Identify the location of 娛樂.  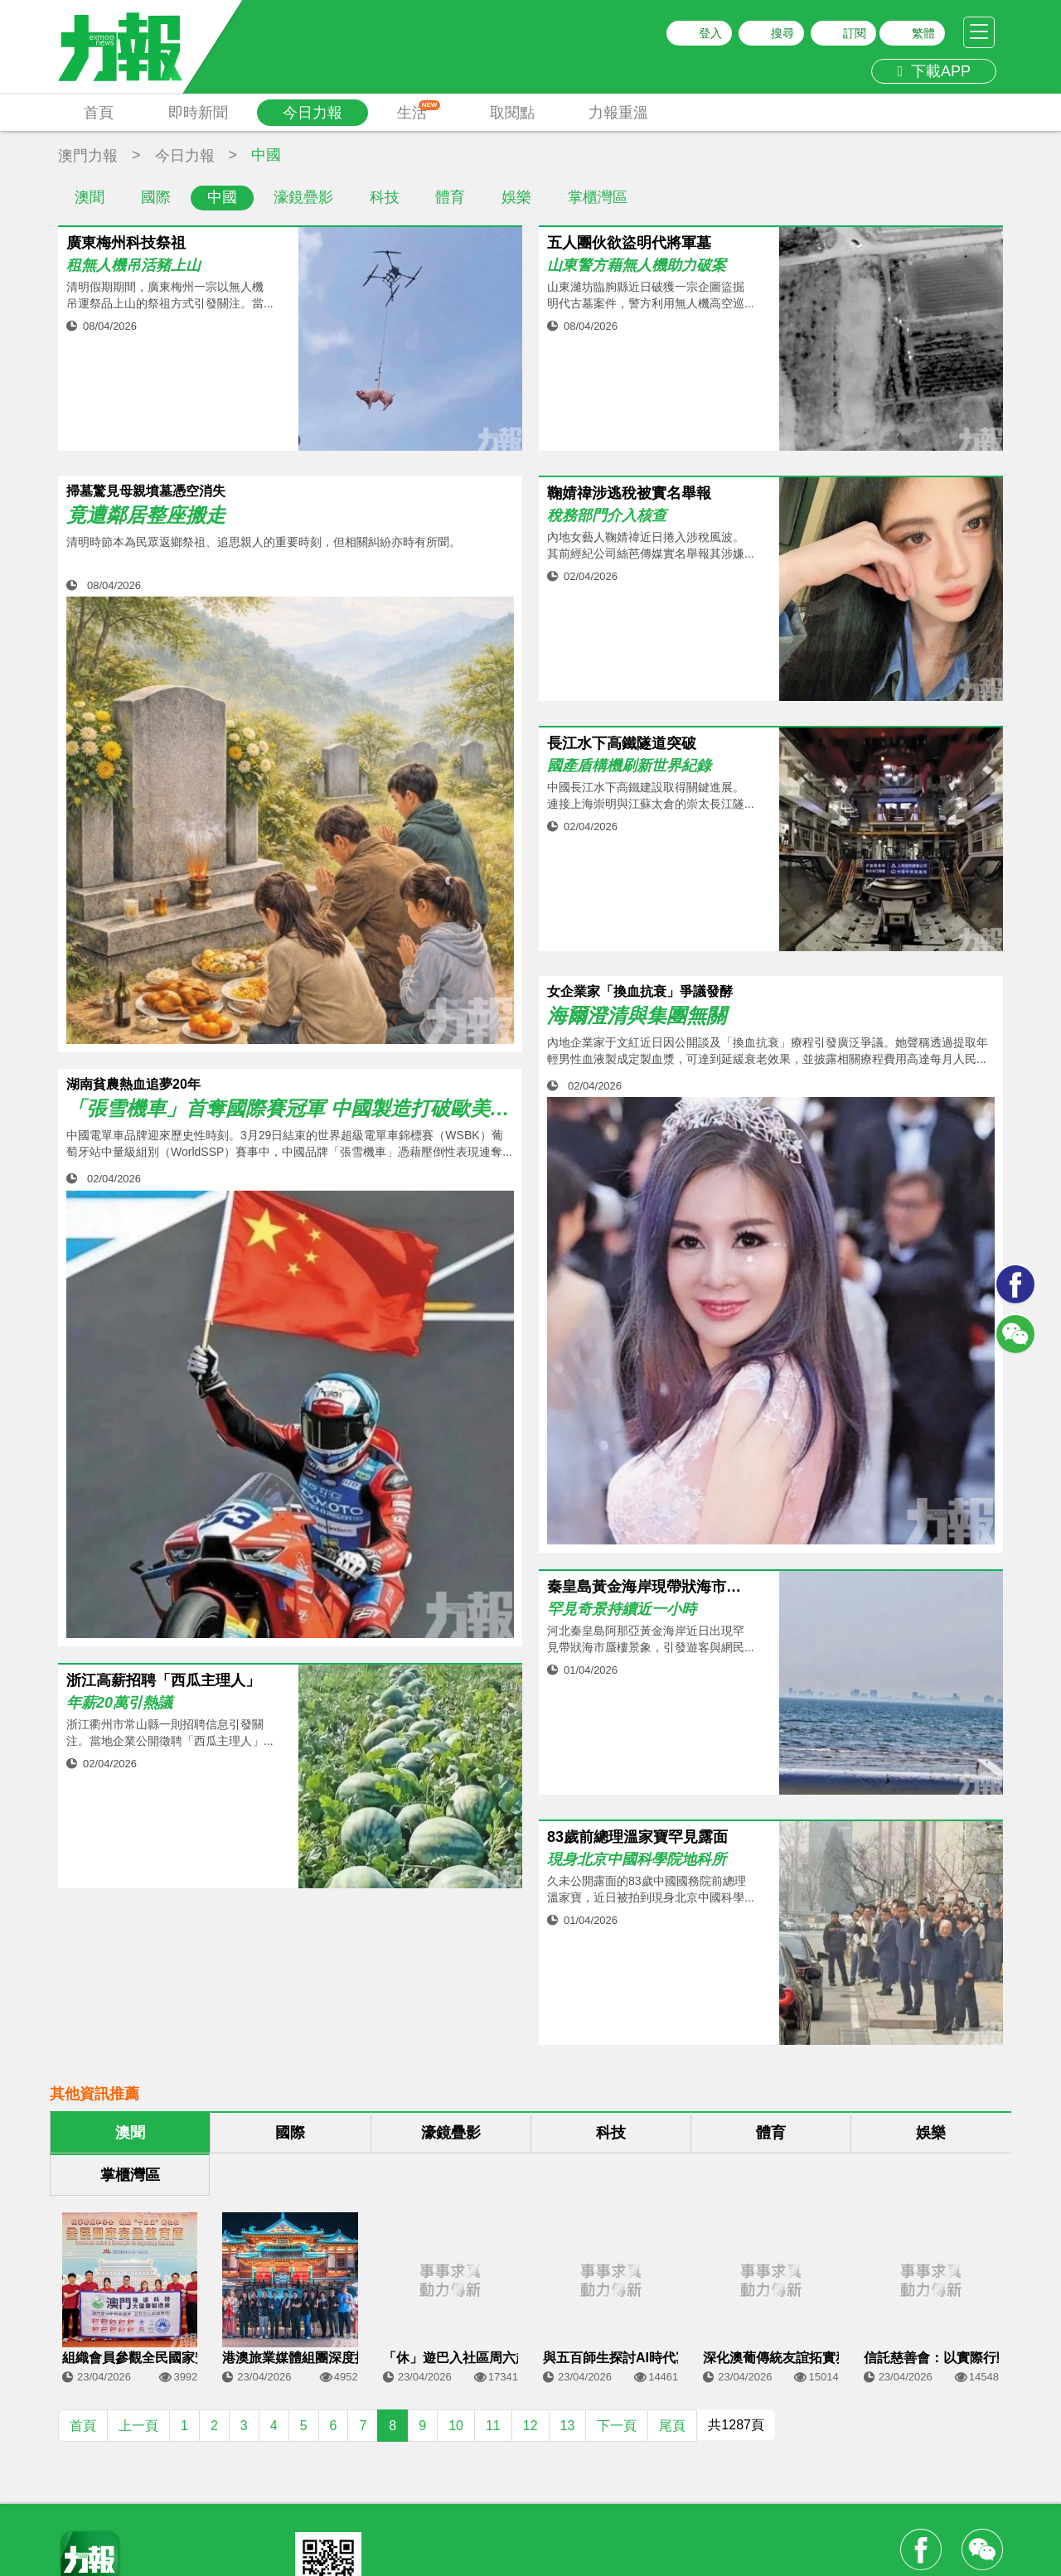
(516, 197).